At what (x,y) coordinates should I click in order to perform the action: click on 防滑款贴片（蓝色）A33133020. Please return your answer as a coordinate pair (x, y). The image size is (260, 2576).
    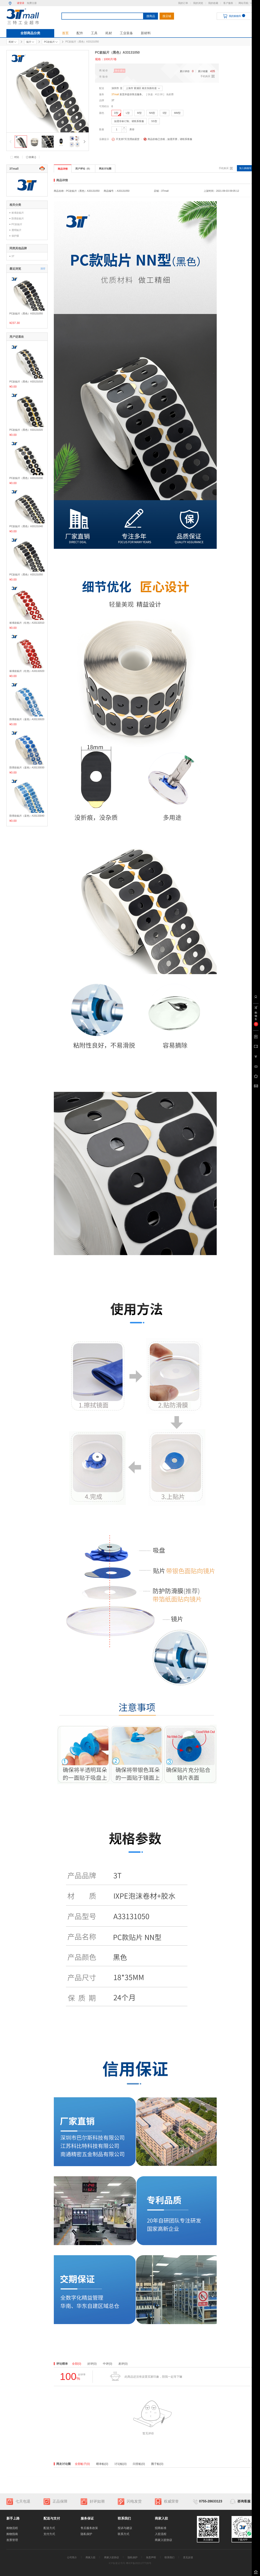
    Looking at the image, I should click on (26, 719).